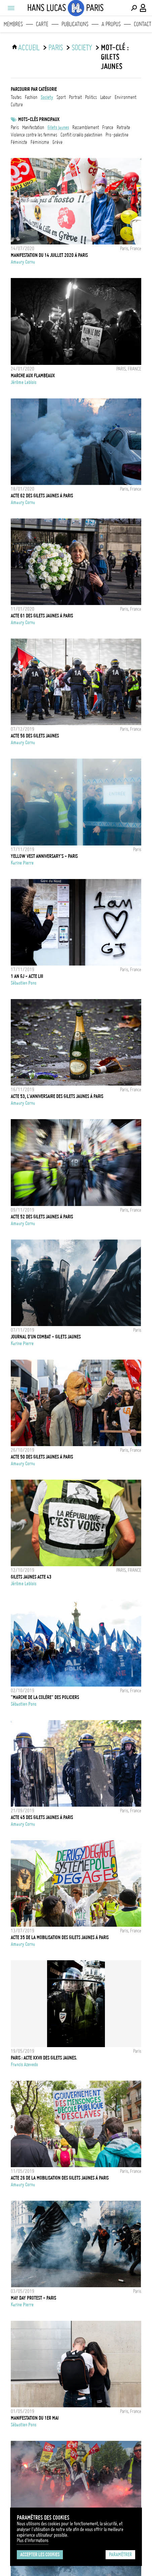 The width and height of the screenshot is (152, 2576). What do you see at coordinates (75, 24) in the screenshot?
I see `Publications` at bounding box center [75, 24].